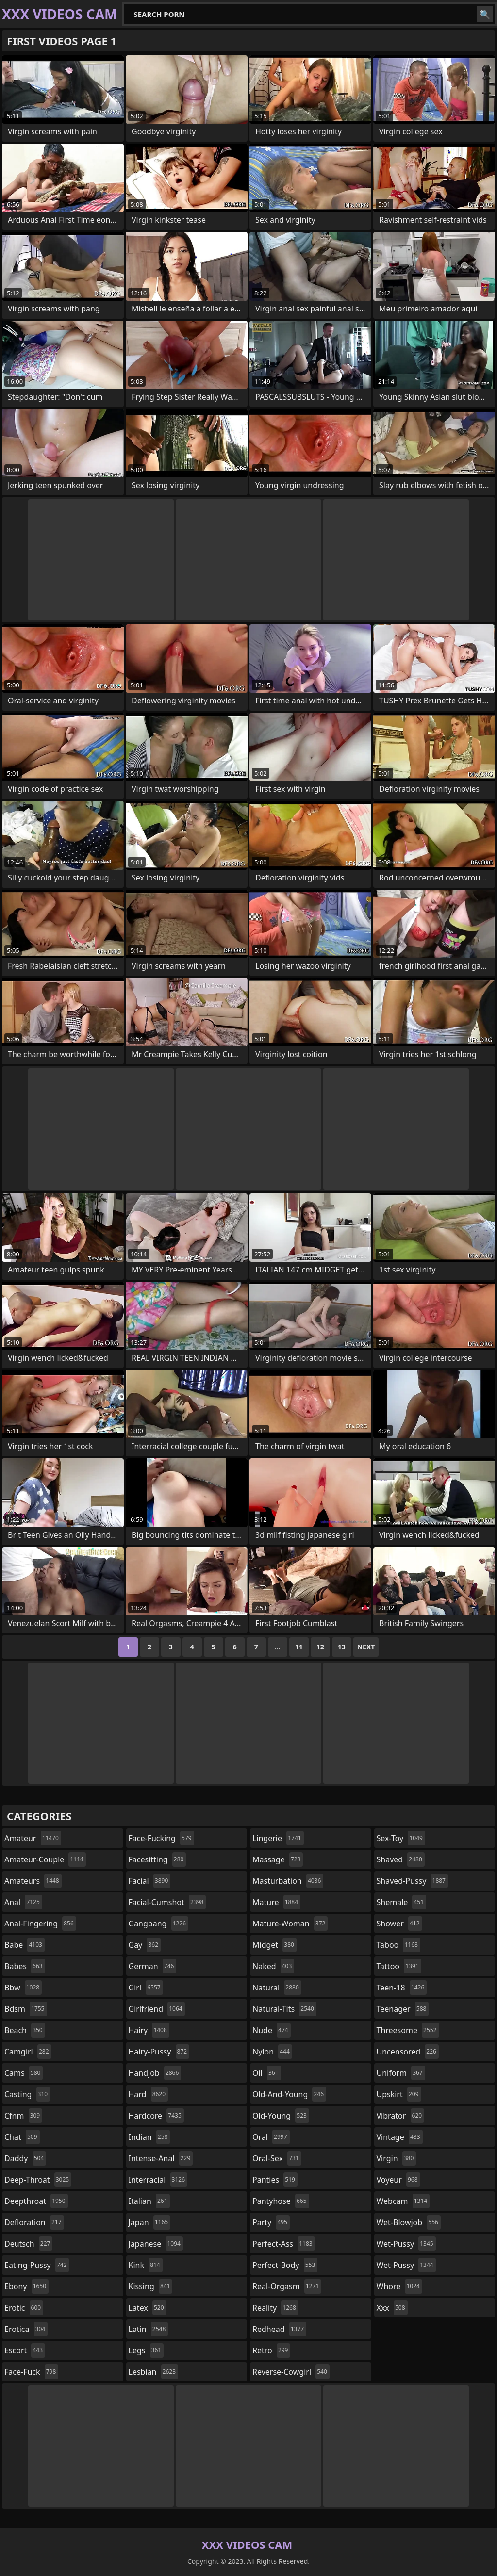 The width and height of the screenshot is (497, 2576). I want to click on 11, so click(299, 1646).